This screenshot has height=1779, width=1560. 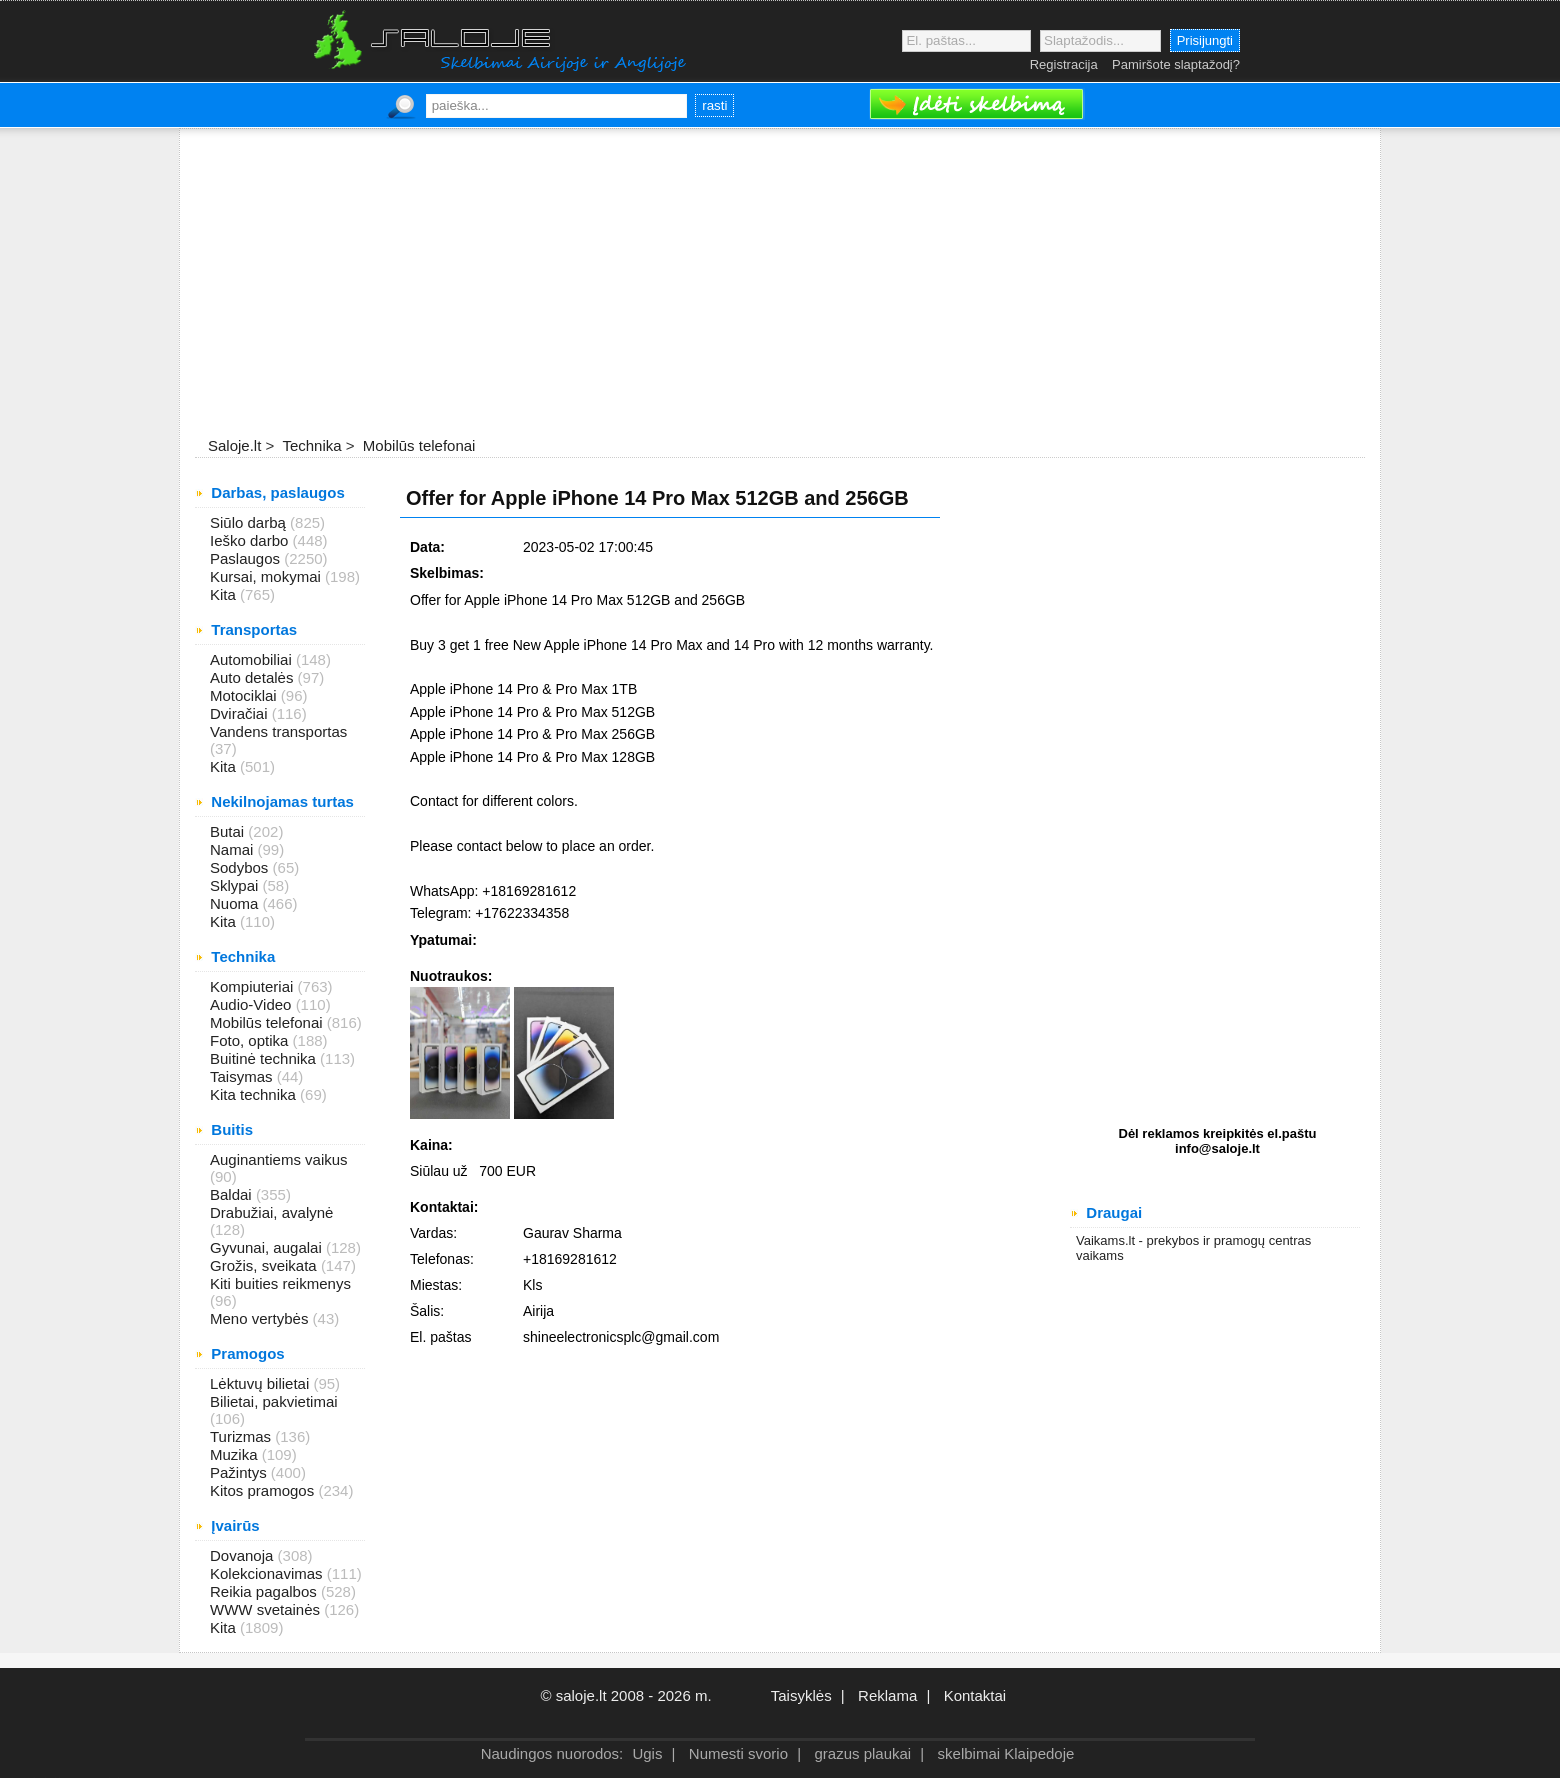 I want to click on Dviračiai, so click(x=241, y=713).